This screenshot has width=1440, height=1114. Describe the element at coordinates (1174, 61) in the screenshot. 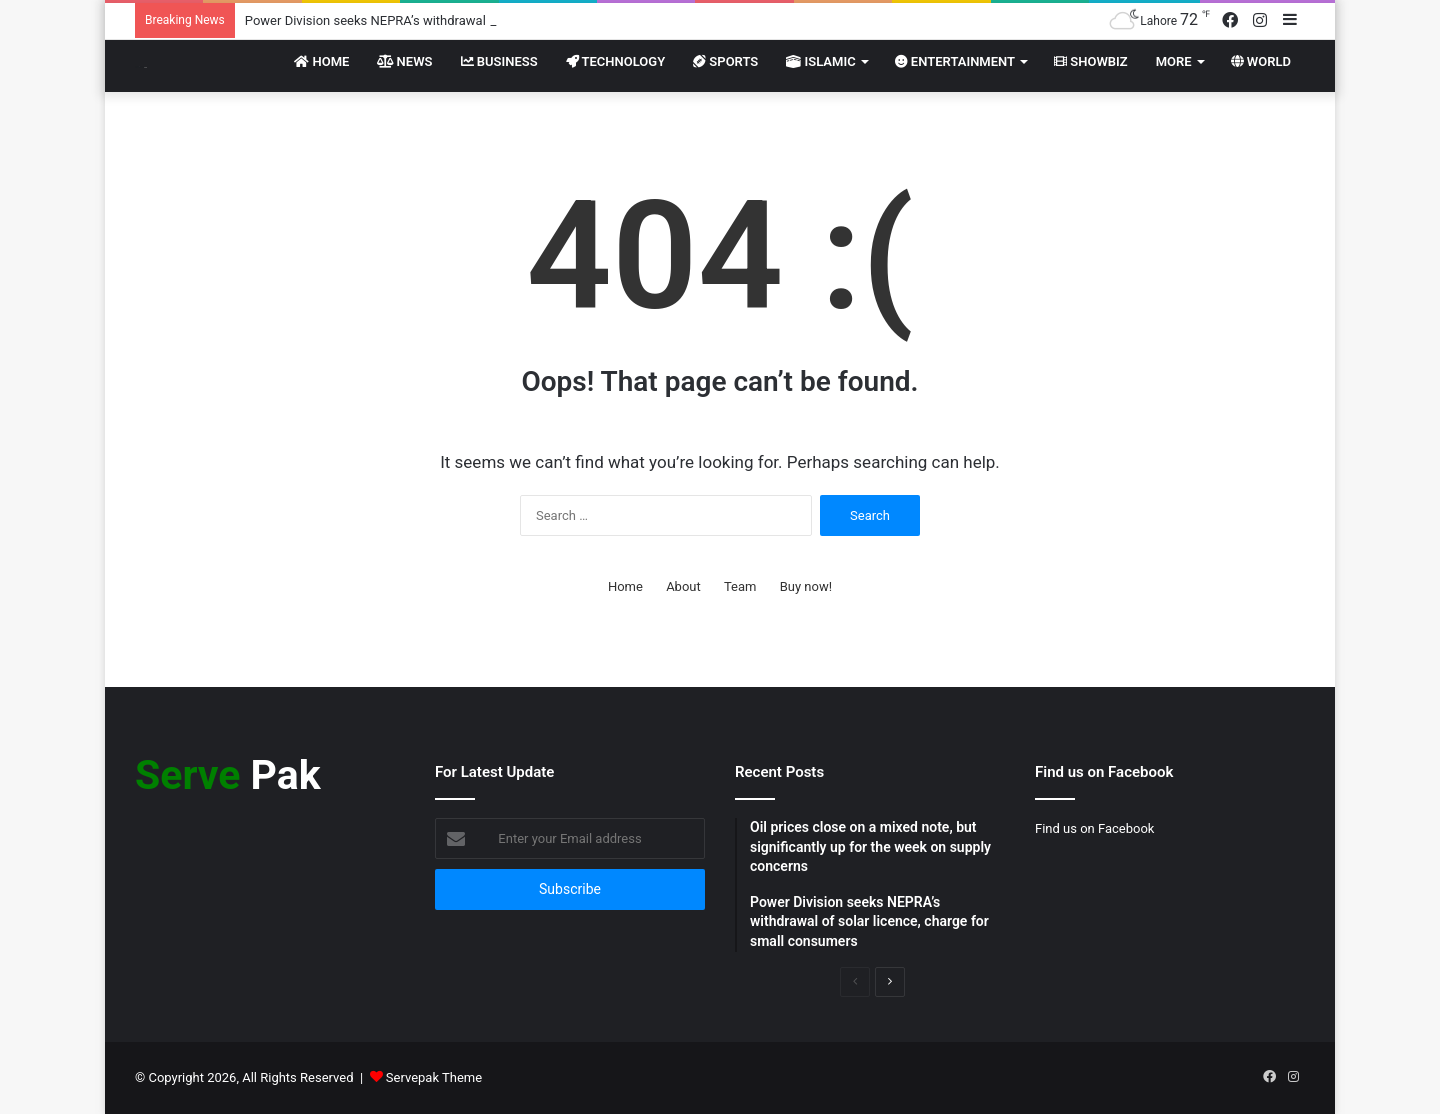

I see `More` at that location.